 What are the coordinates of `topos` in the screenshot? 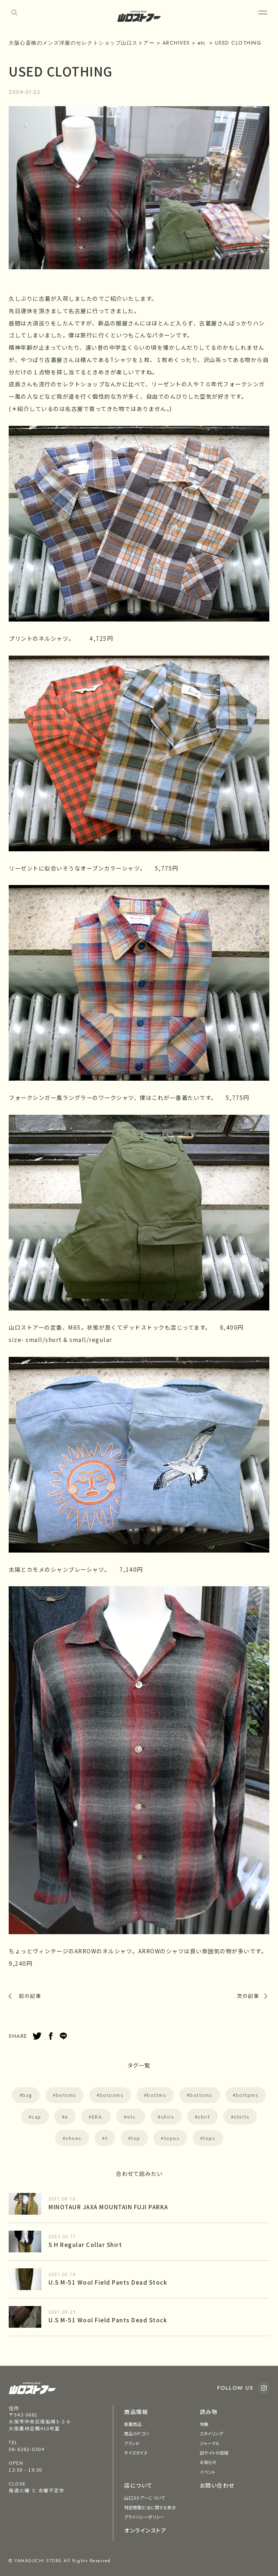 It's located at (172, 2138).